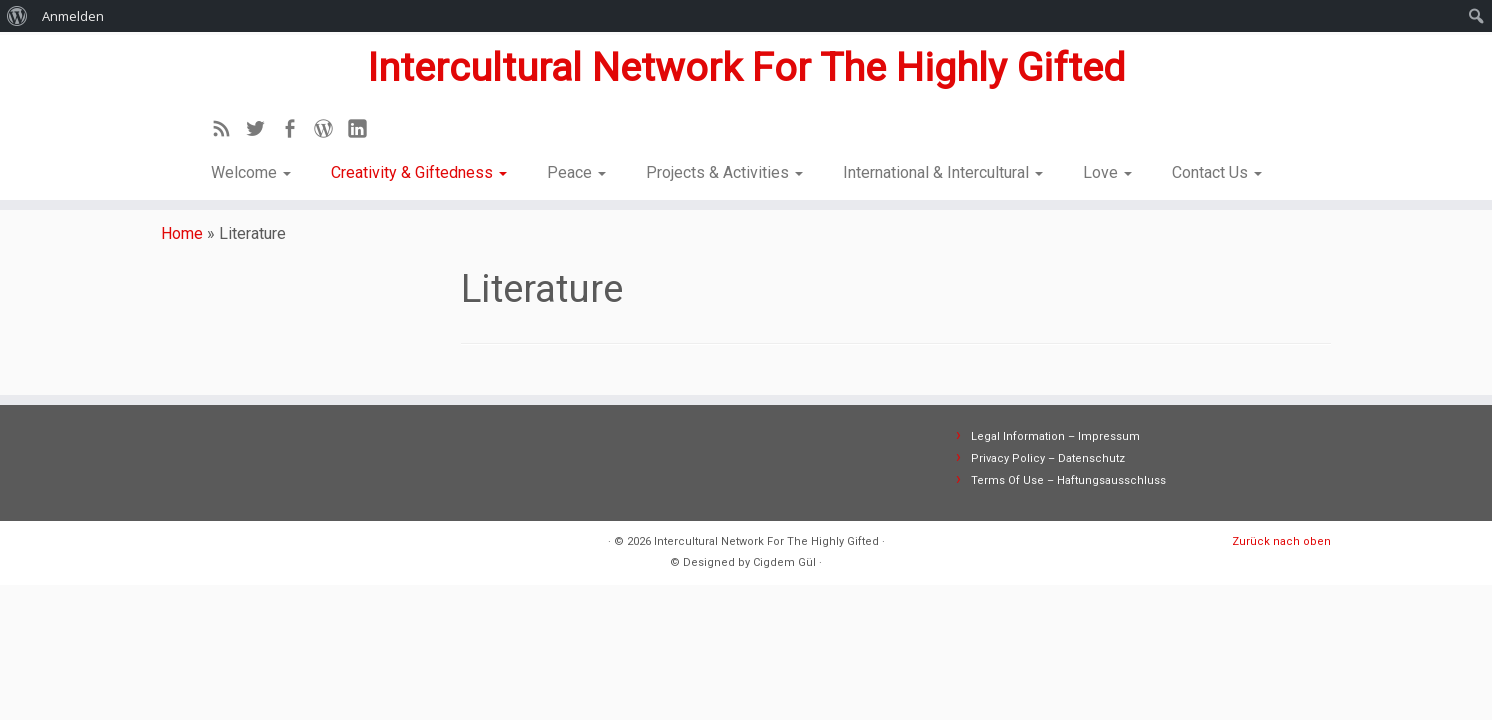  What do you see at coordinates (1217, 170) in the screenshot?
I see `Contact Us` at bounding box center [1217, 170].